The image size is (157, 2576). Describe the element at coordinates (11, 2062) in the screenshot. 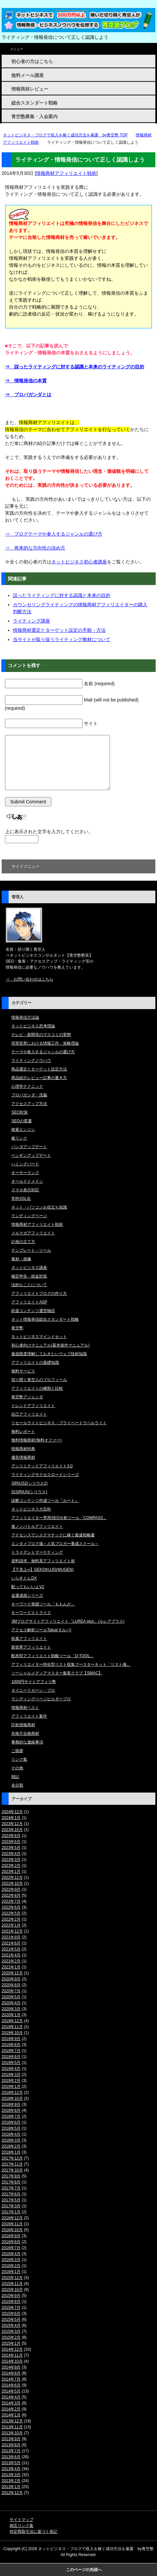

I see `2019年5月` at that location.